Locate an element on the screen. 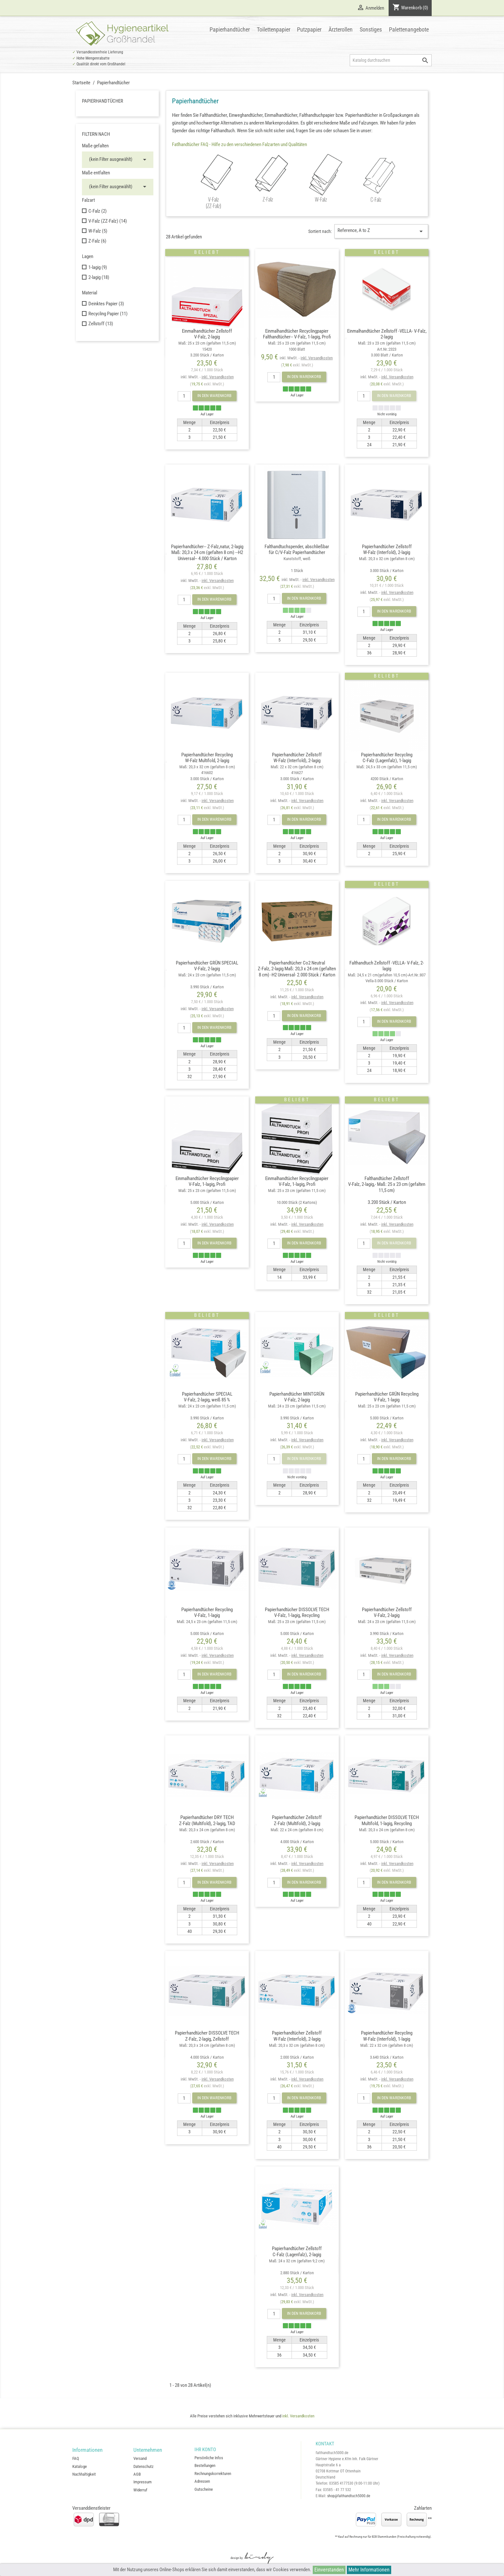  Papierhandtücher GRÜN RecyclingV-Falz, 1-lagig is located at coordinates (387, 1405).